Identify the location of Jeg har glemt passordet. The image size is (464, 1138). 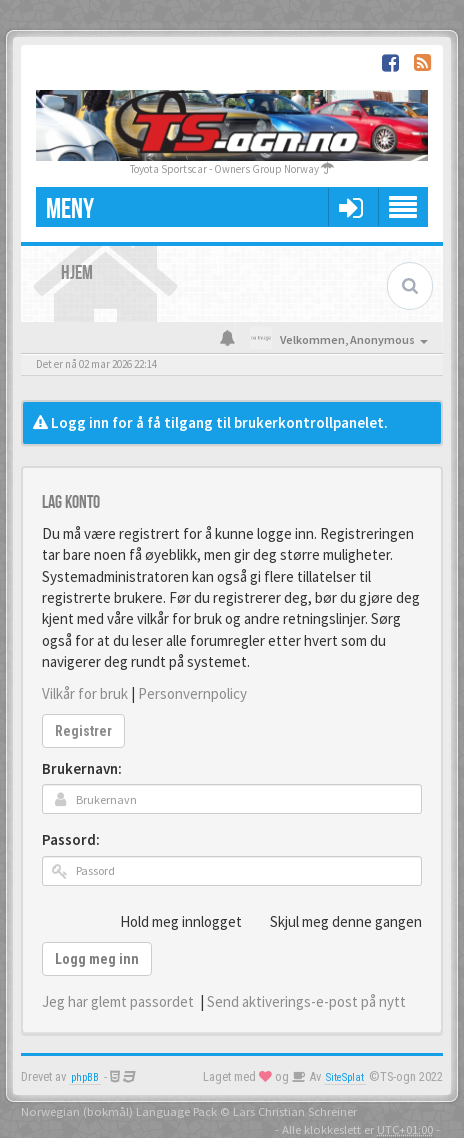
(118, 1001).